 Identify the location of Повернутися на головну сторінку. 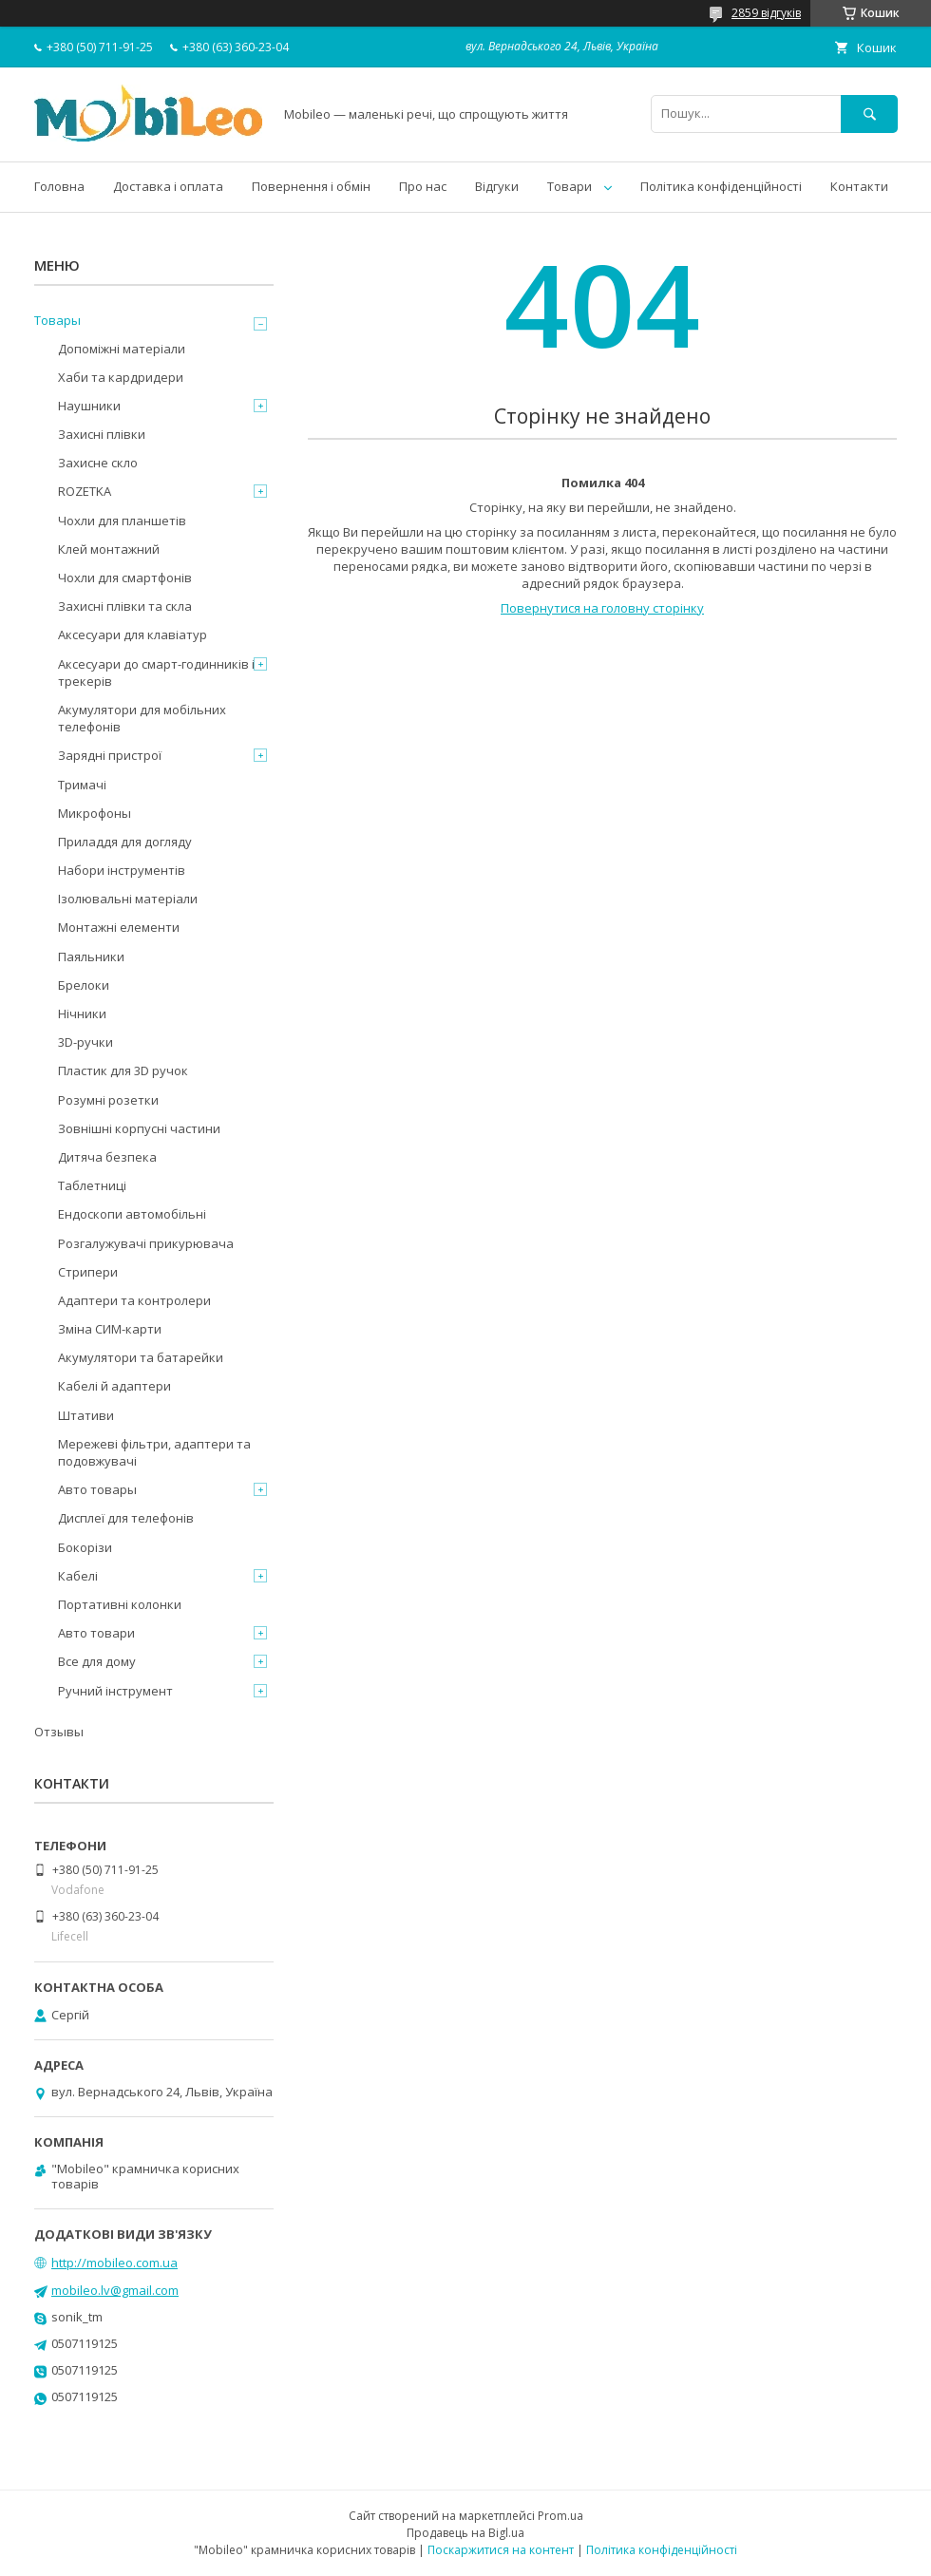
(602, 607).